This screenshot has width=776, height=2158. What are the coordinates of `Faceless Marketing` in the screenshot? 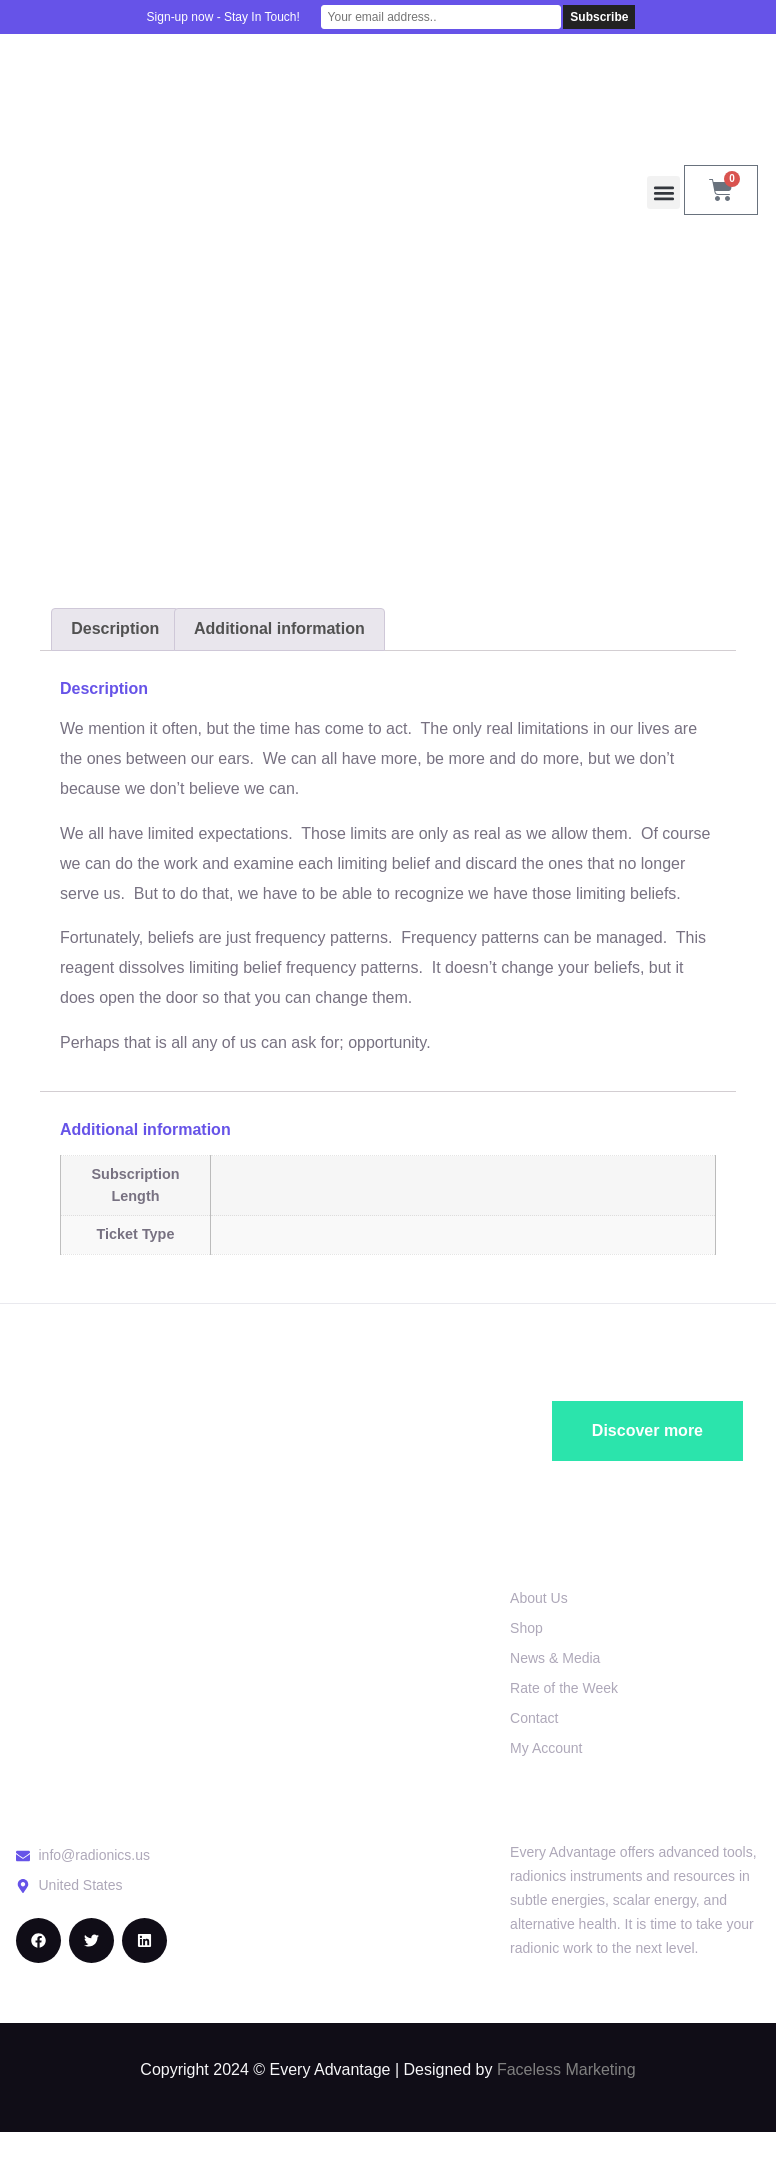 It's located at (566, 2069).